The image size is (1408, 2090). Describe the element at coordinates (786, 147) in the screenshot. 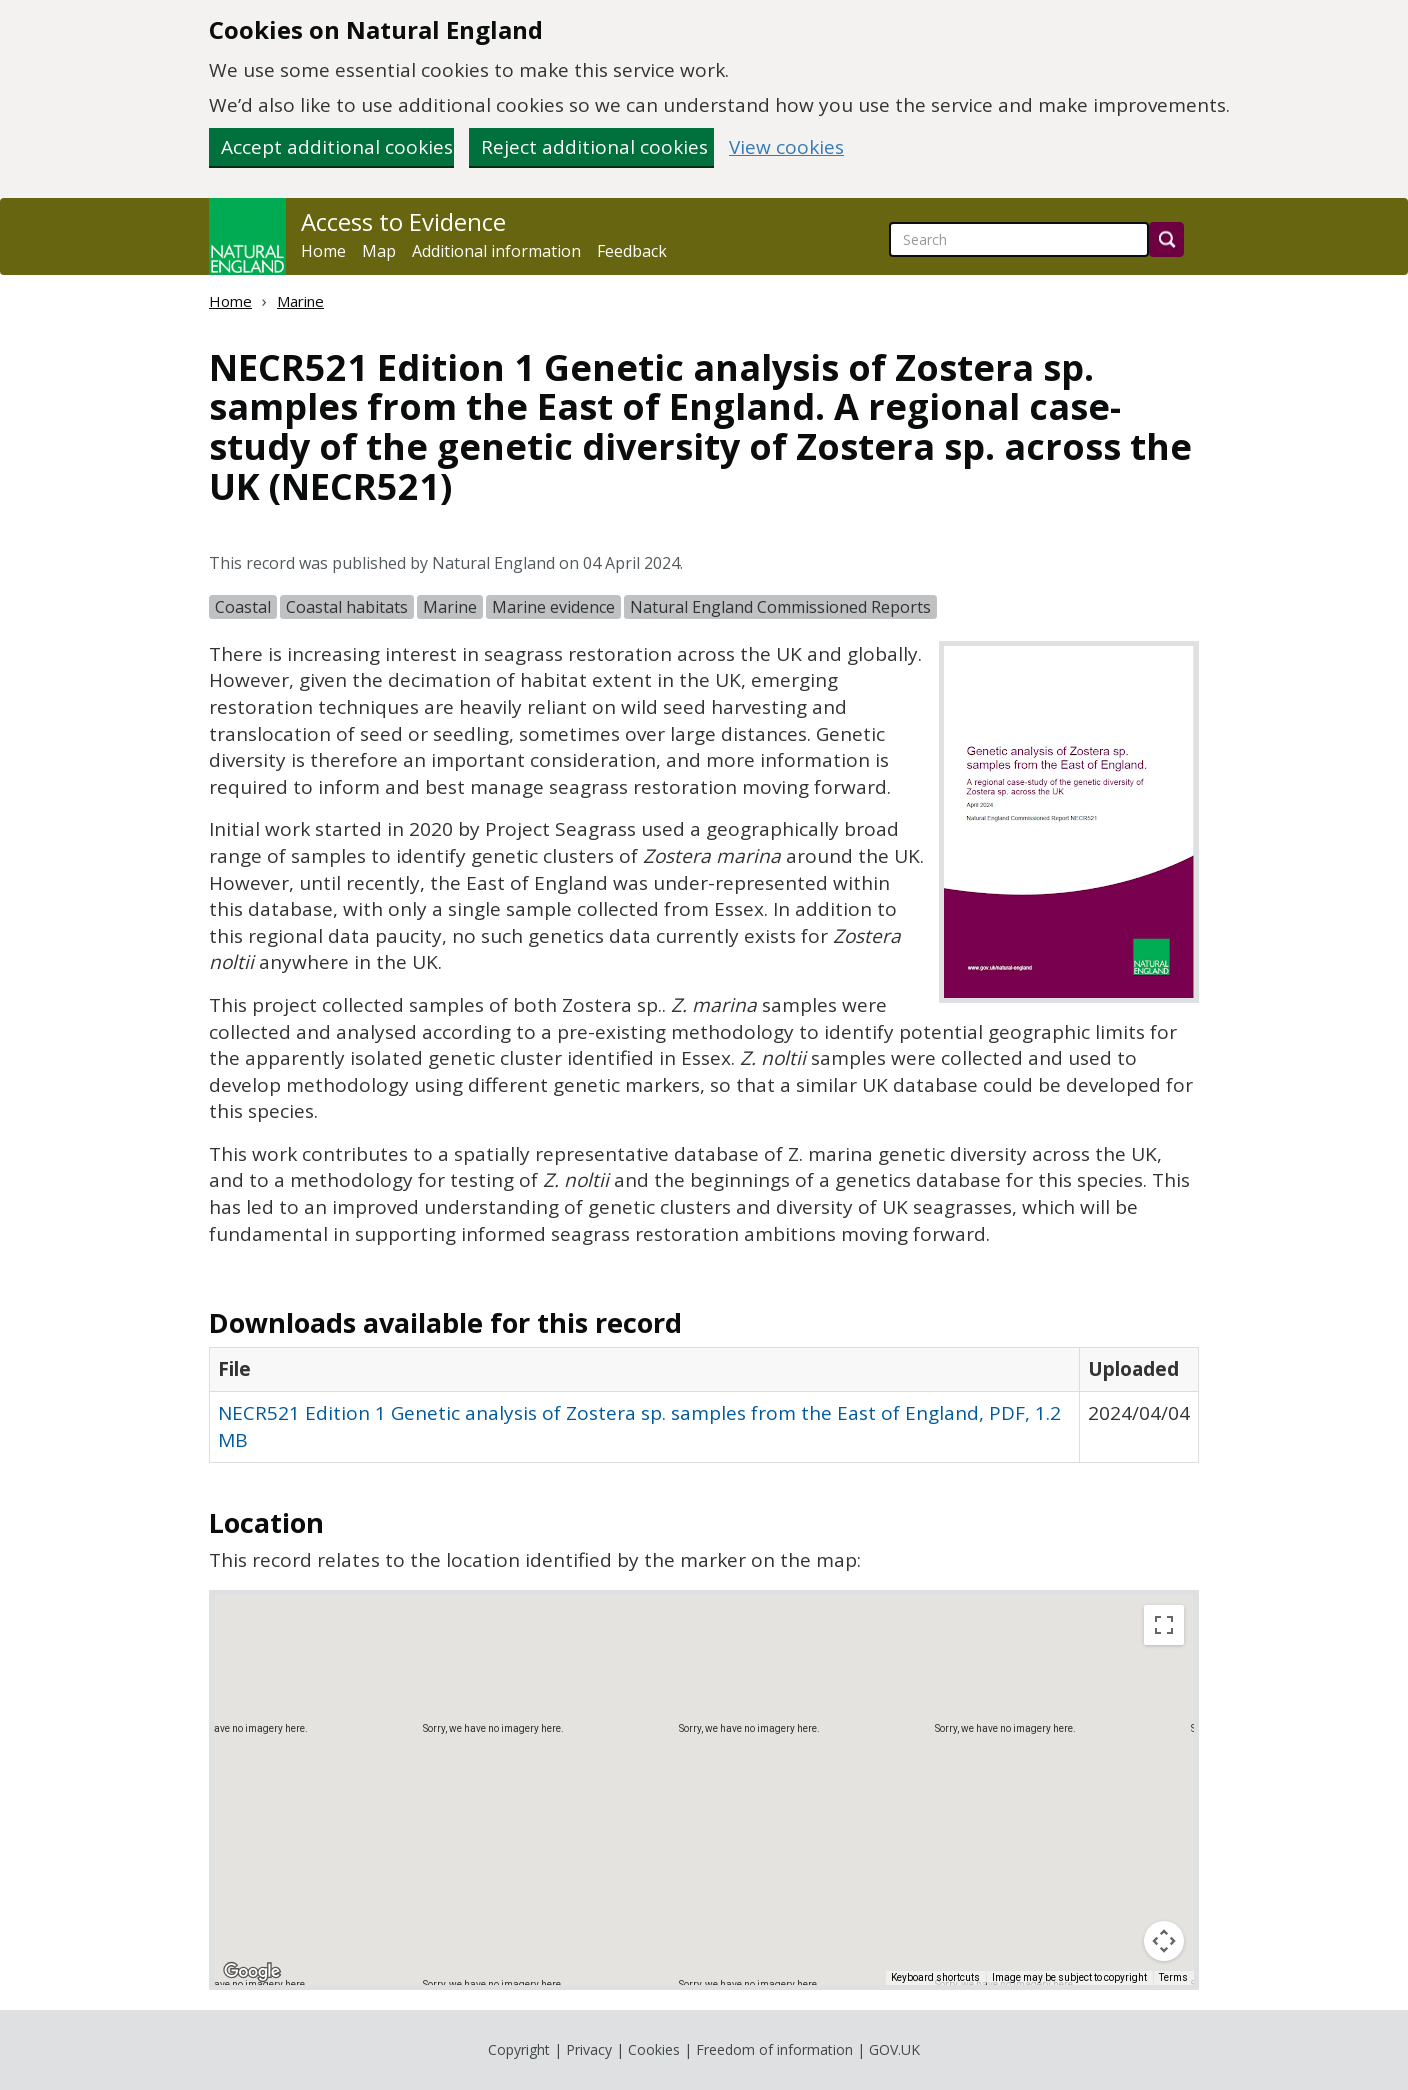

I see `View cookies` at that location.